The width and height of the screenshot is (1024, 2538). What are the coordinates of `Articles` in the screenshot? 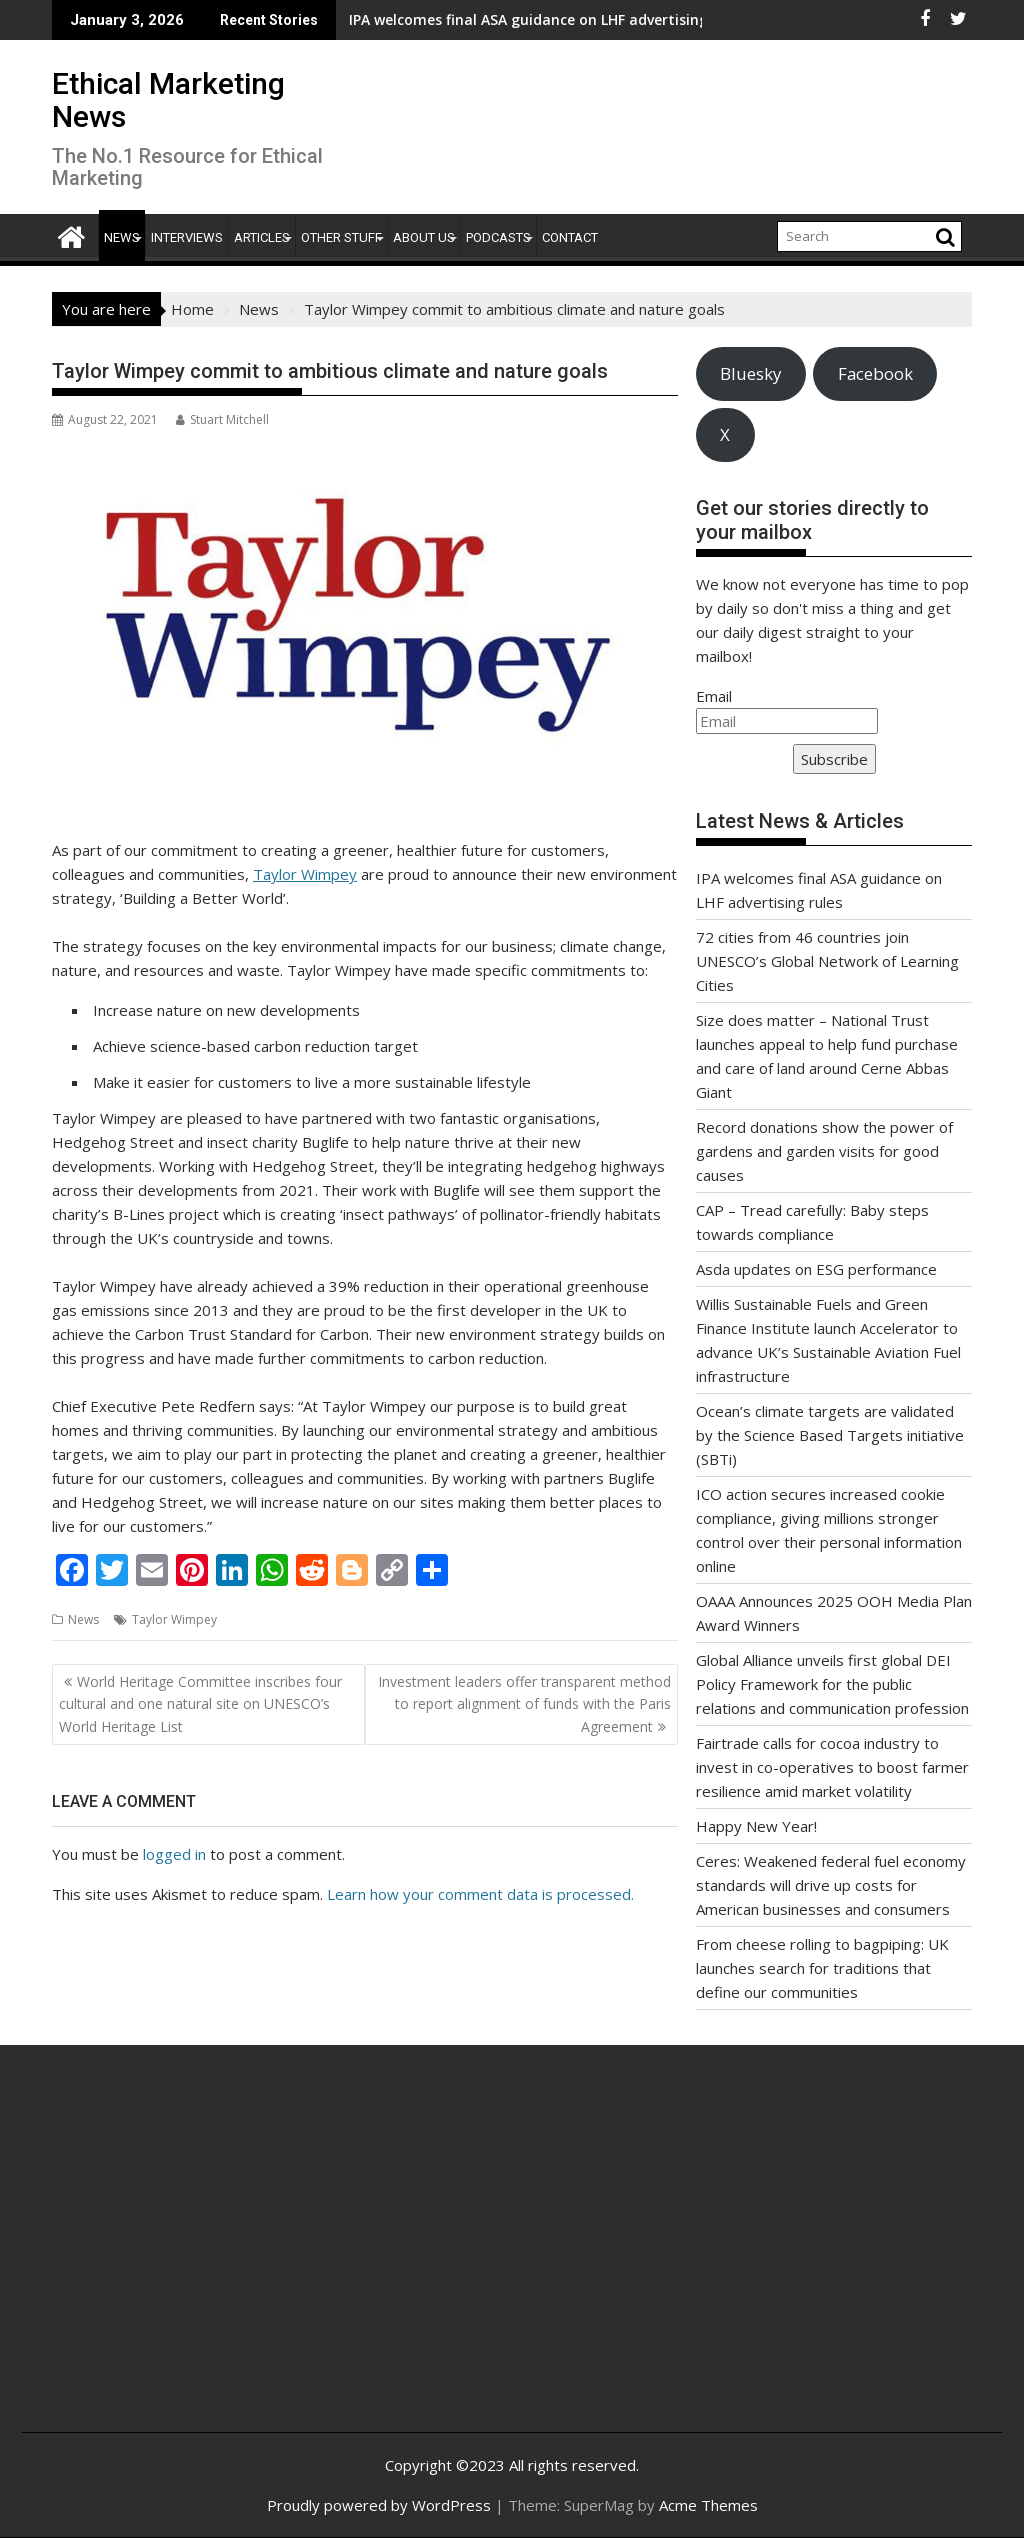 It's located at (262, 237).